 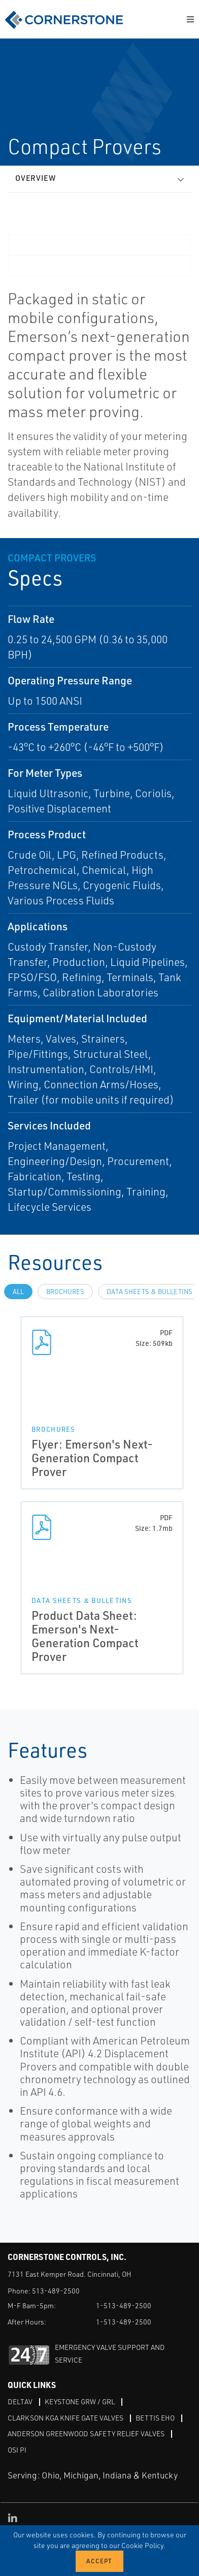 What do you see at coordinates (86, 2433) in the screenshot?
I see `Anderson Greenwood Safety Relief Valves` at bounding box center [86, 2433].